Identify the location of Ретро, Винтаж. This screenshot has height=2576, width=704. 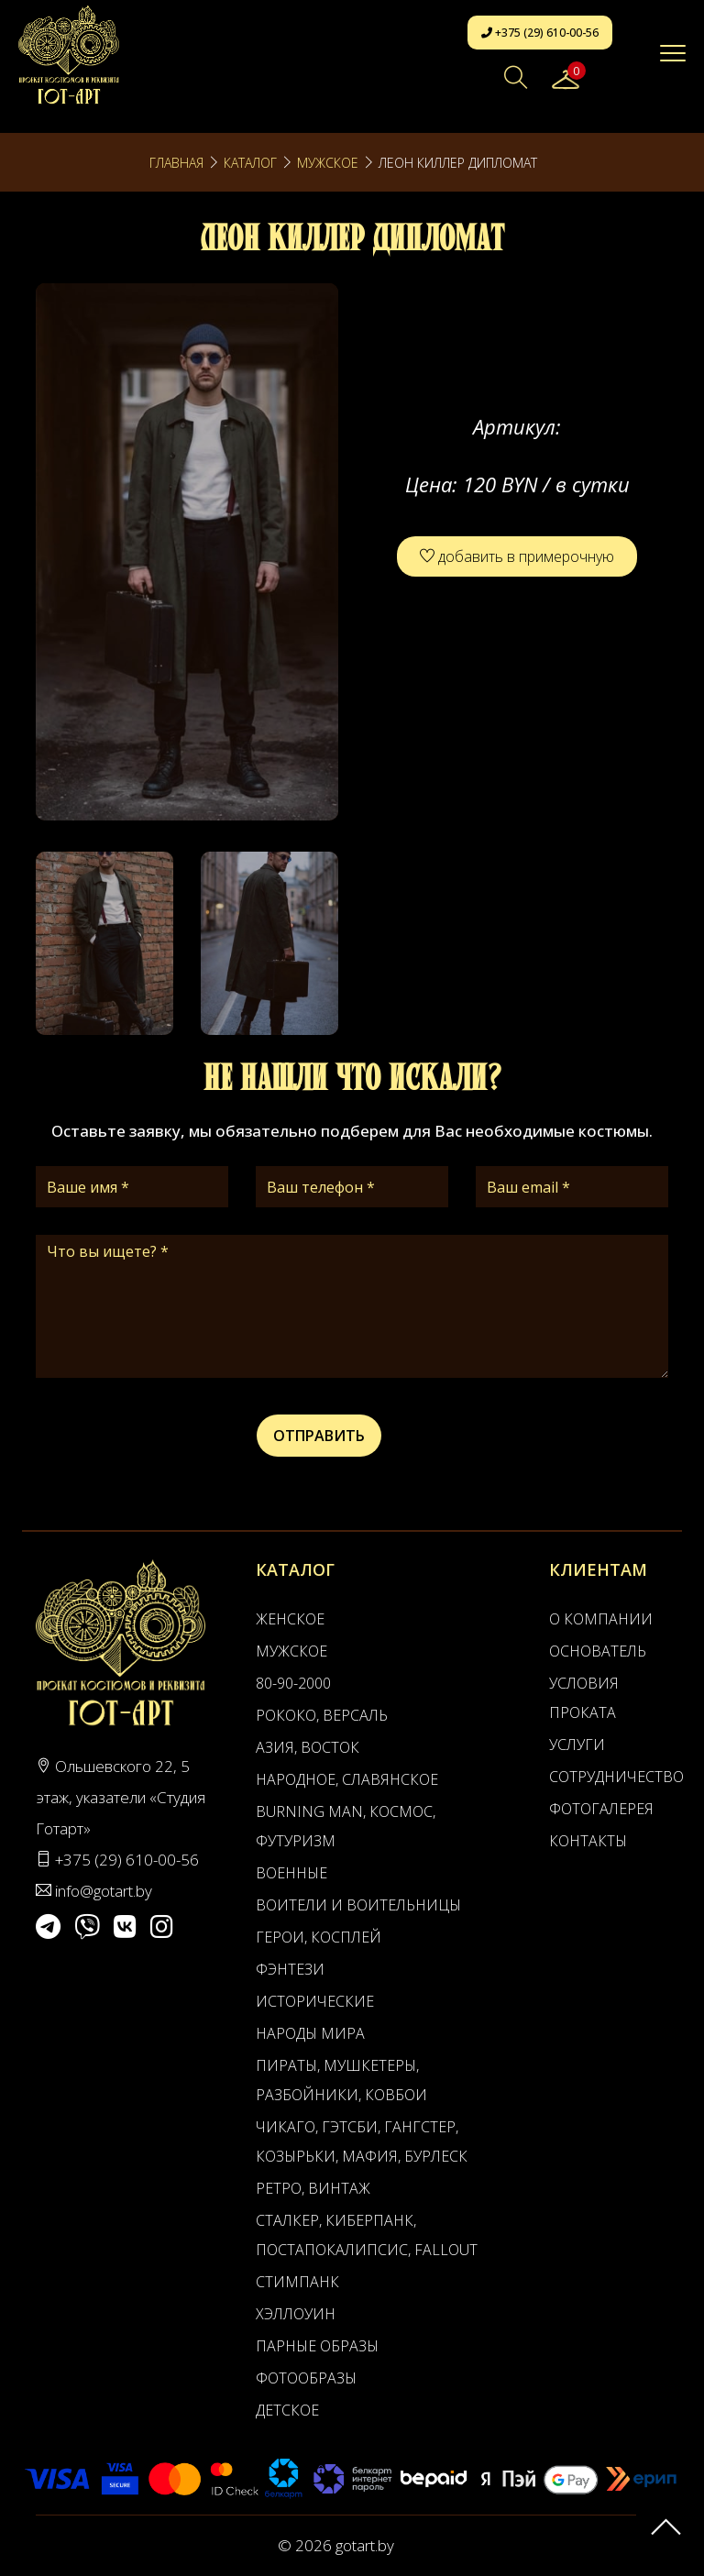
(313, 2188).